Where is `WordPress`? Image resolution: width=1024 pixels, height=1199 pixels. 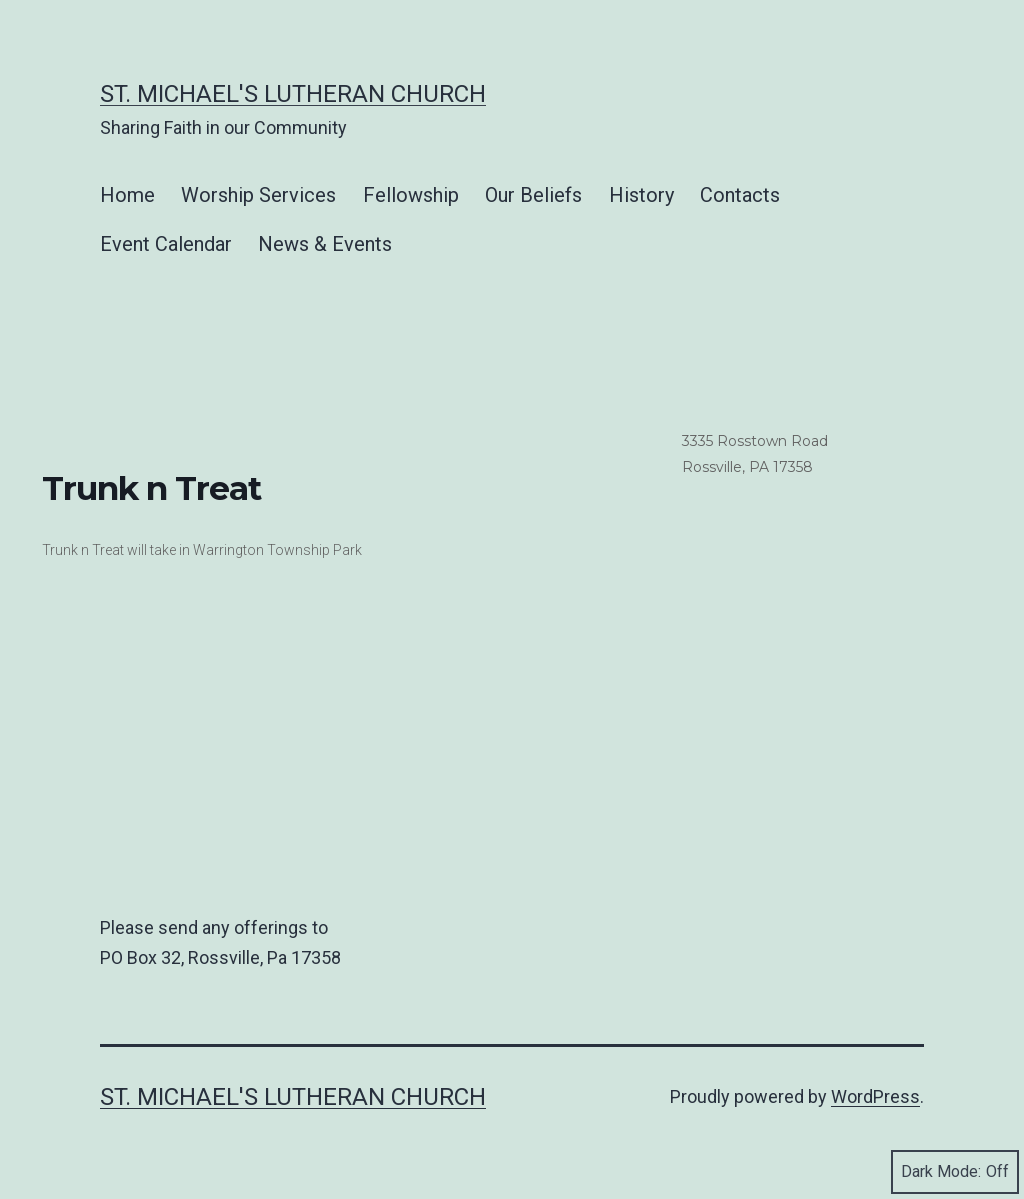 WordPress is located at coordinates (875, 1096).